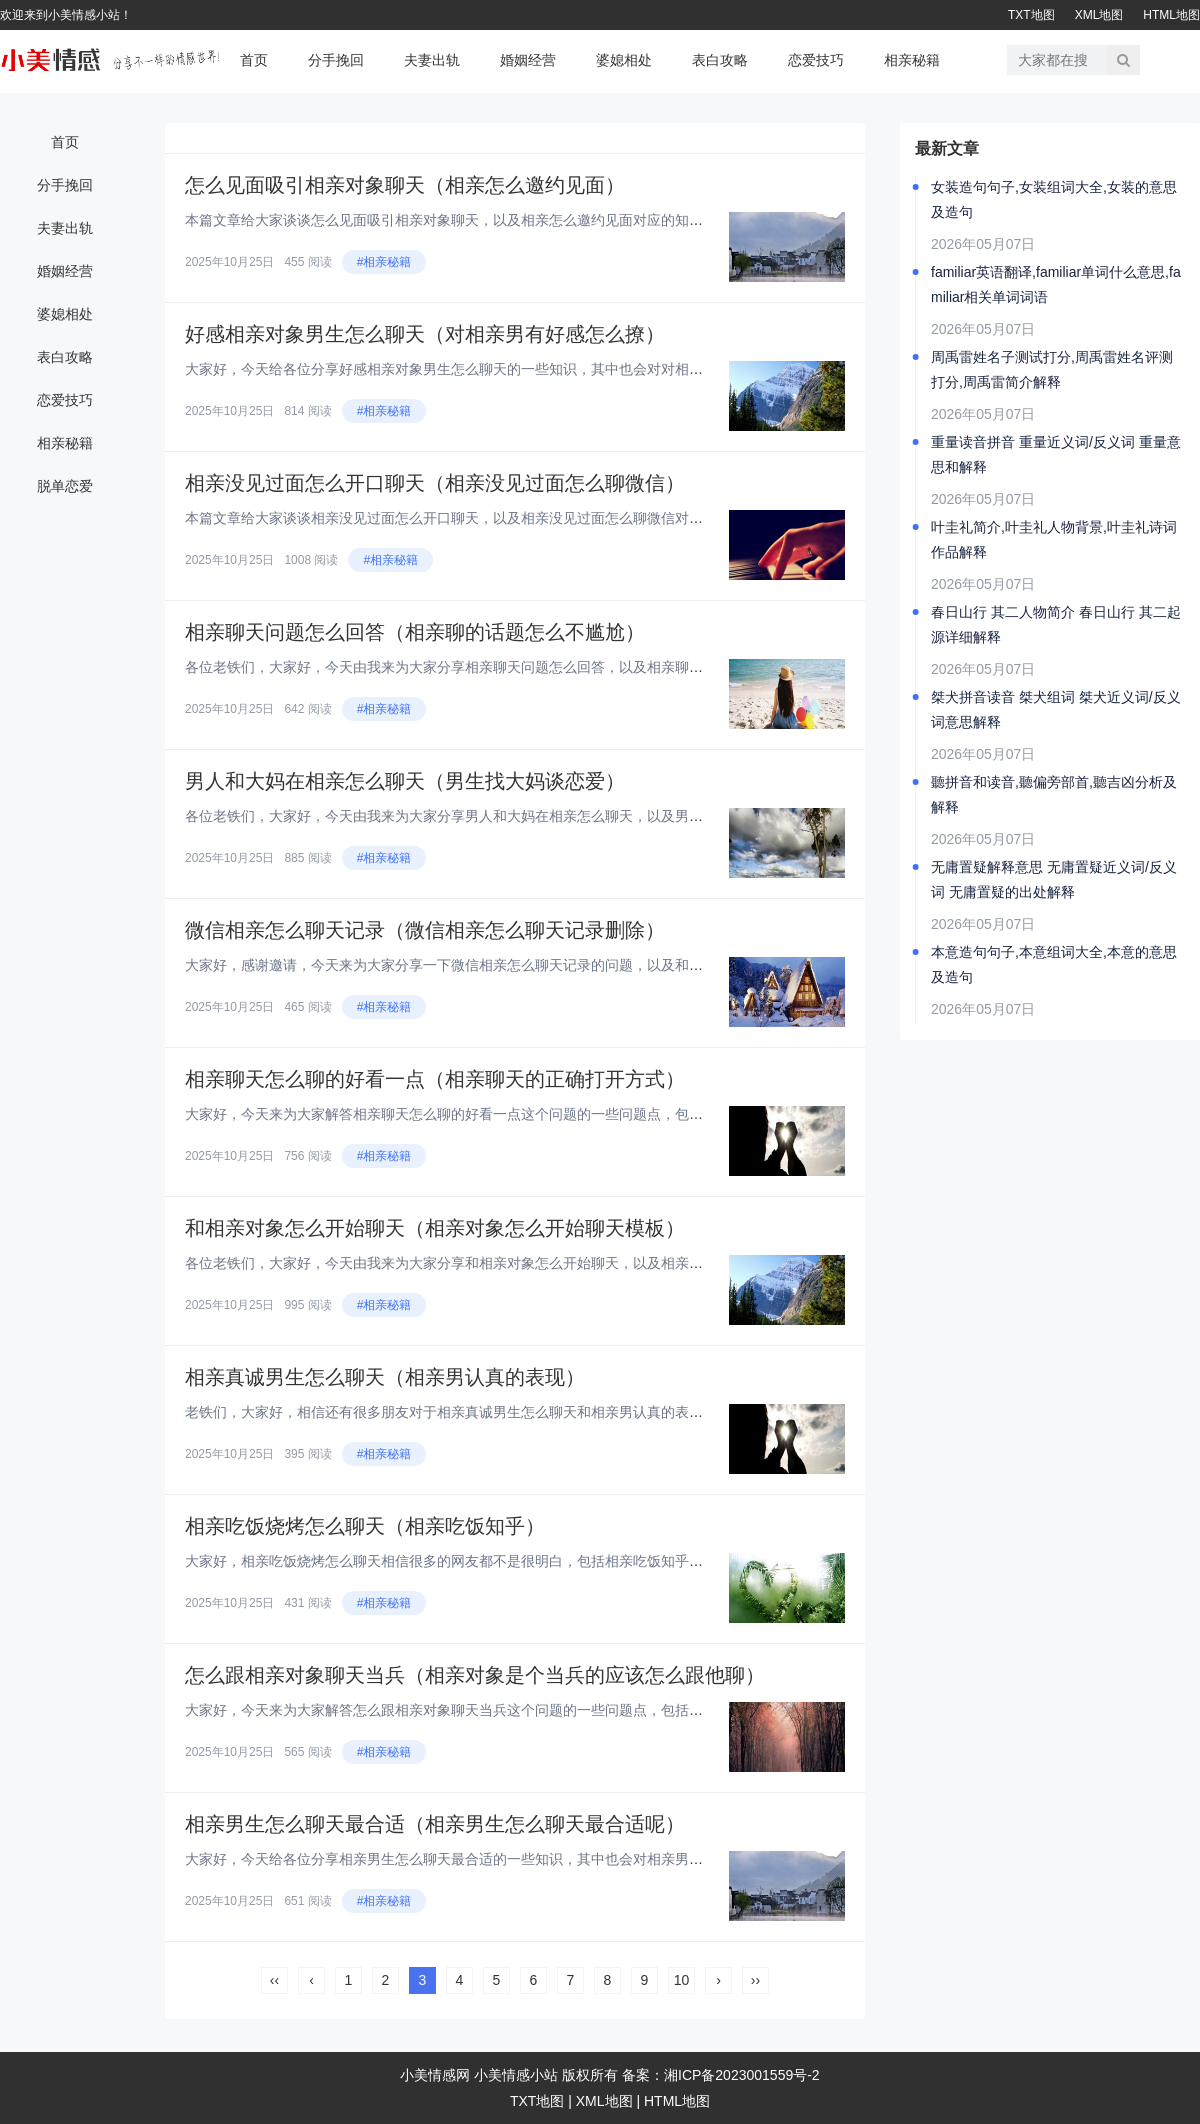 This screenshot has height=2124, width=1200. Describe the element at coordinates (816, 60) in the screenshot. I see `恋爱技巧` at that location.